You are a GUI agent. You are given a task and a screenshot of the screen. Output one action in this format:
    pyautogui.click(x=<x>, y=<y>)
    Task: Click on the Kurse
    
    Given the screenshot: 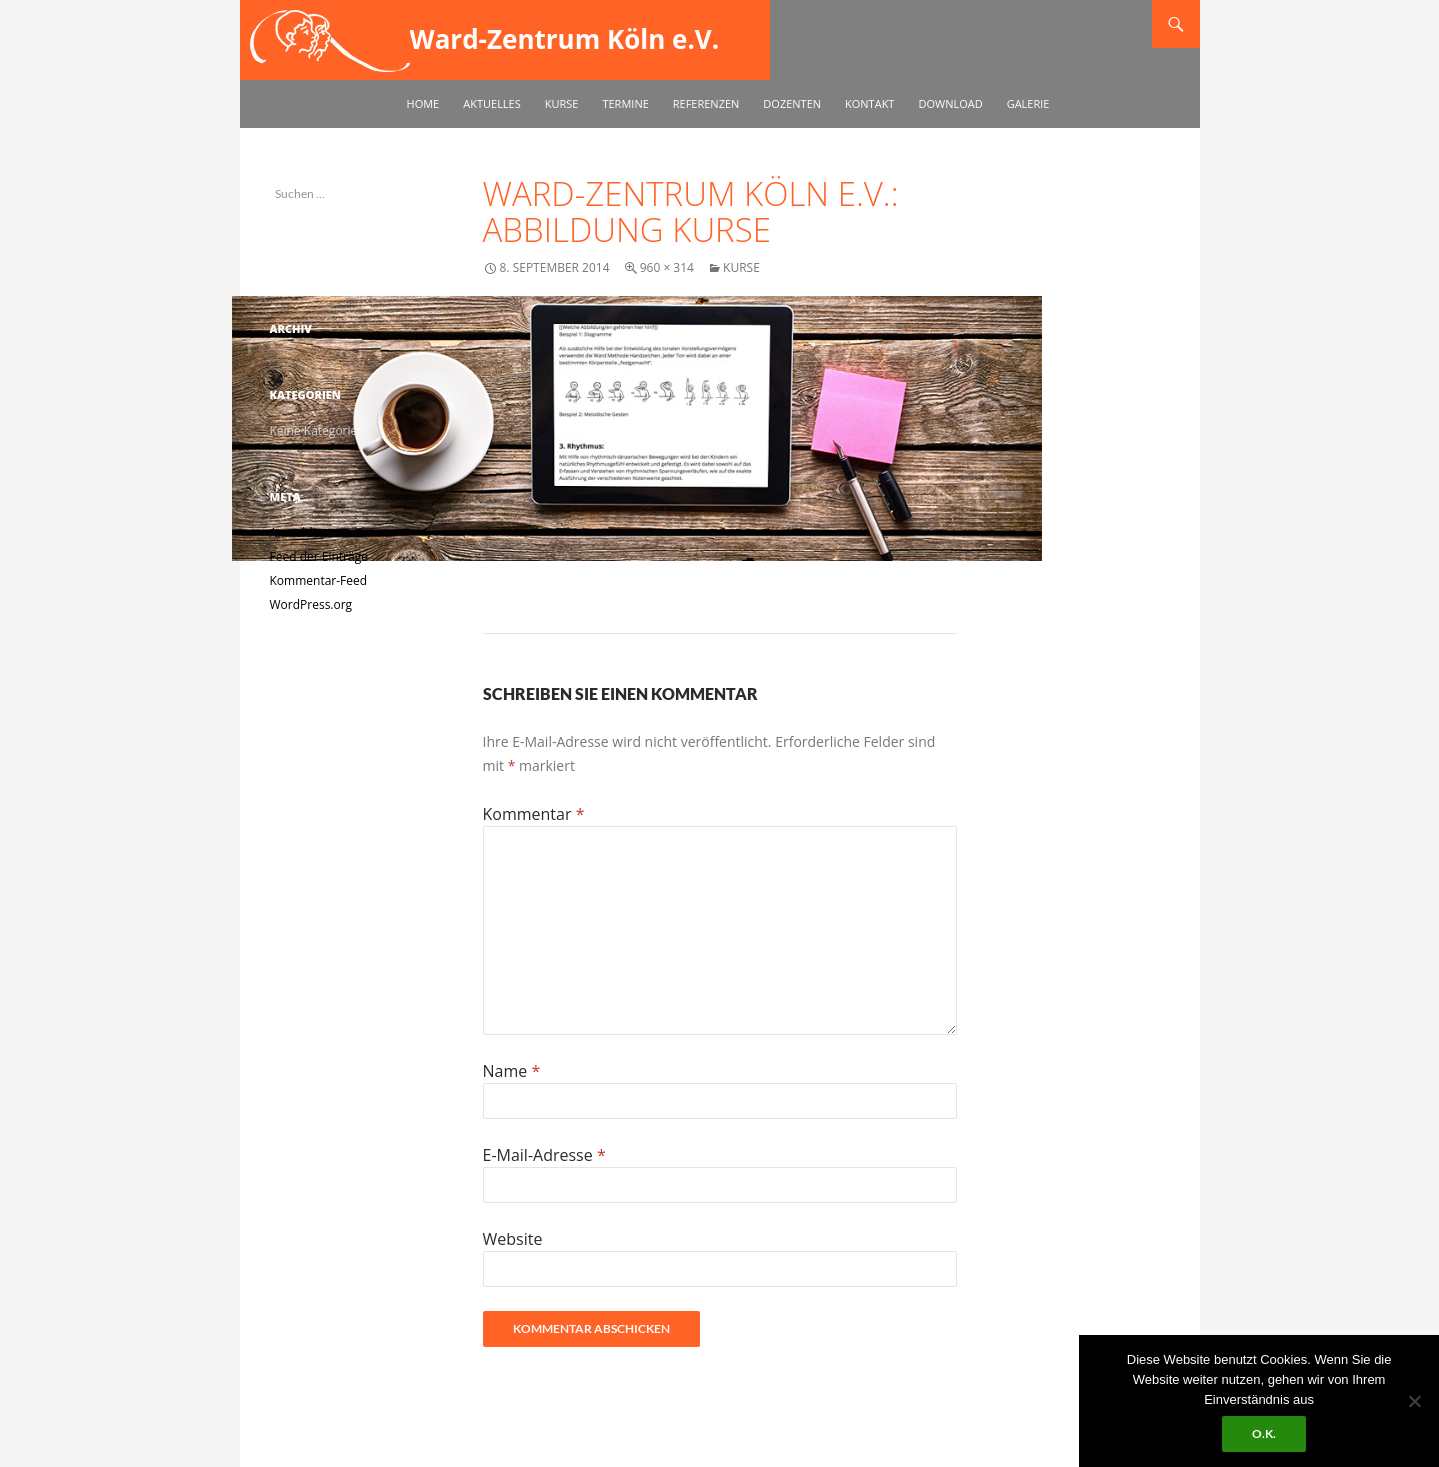 What is the action you would take?
    pyautogui.click(x=562, y=103)
    